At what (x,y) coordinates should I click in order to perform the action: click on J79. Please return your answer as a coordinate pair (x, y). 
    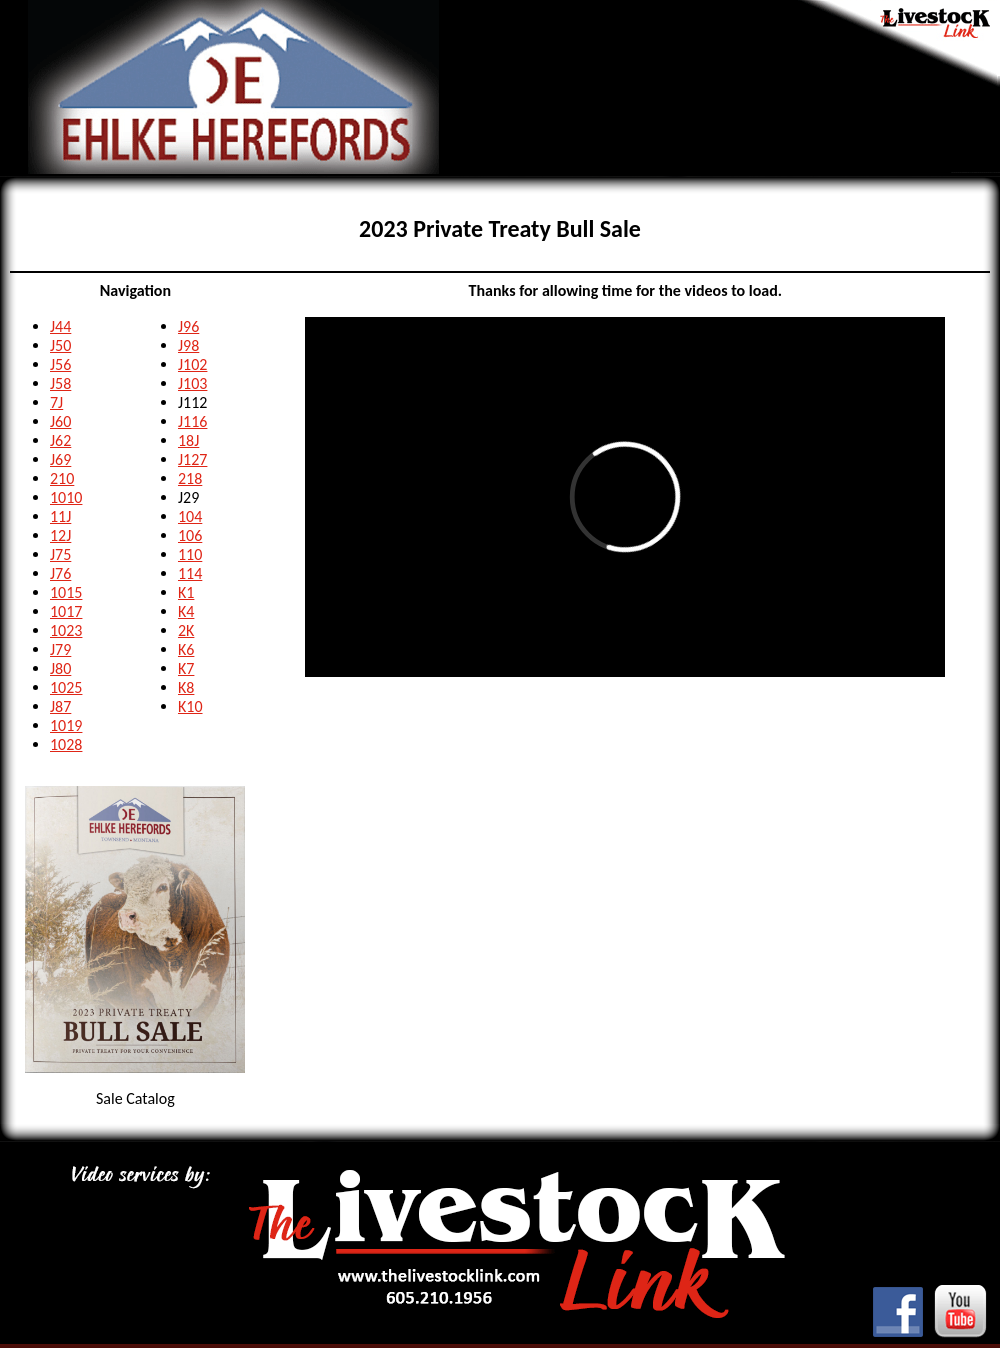
    Looking at the image, I should click on (60, 649).